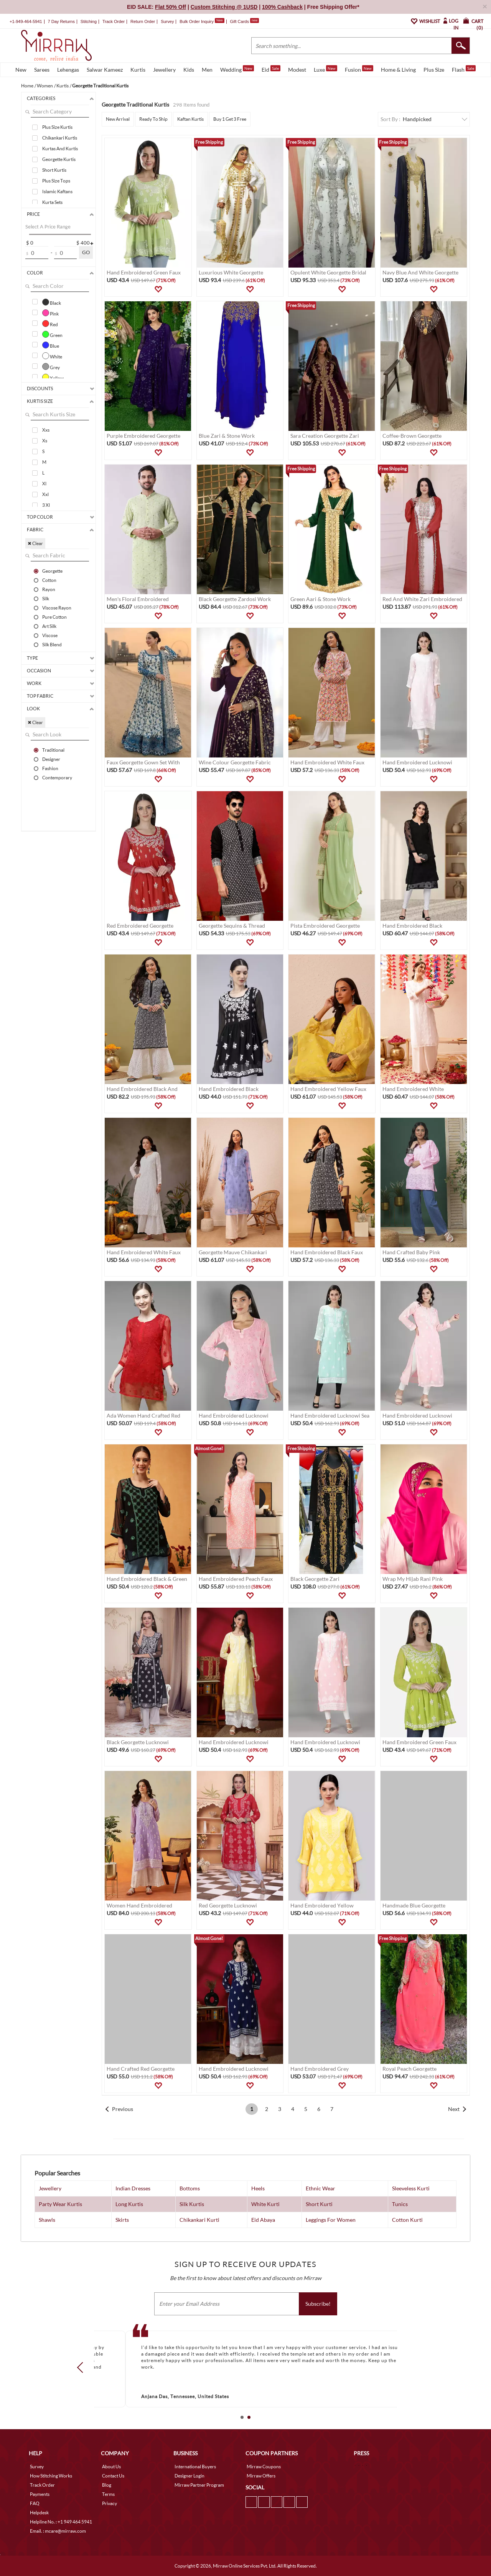 The width and height of the screenshot is (491, 2576). What do you see at coordinates (197, 21) in the screenshot?
I see `Bulk Order Inquiry` at bounding box center [197, 21].